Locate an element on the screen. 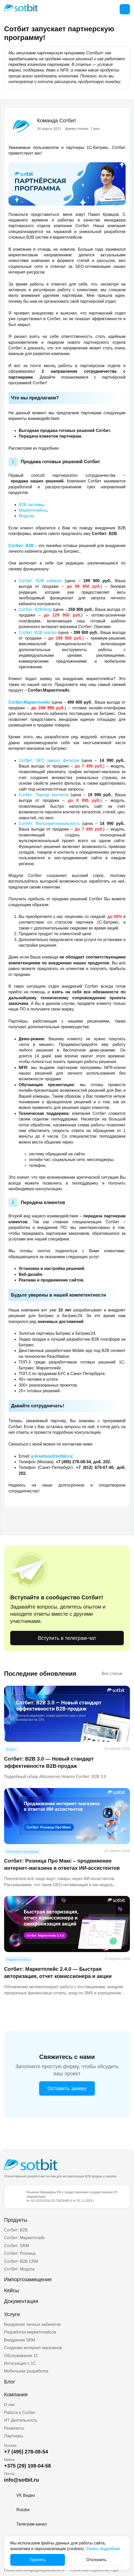 The image size is (134, 2576). Политика конфиденциальности is located at coordinates (34, 2570).